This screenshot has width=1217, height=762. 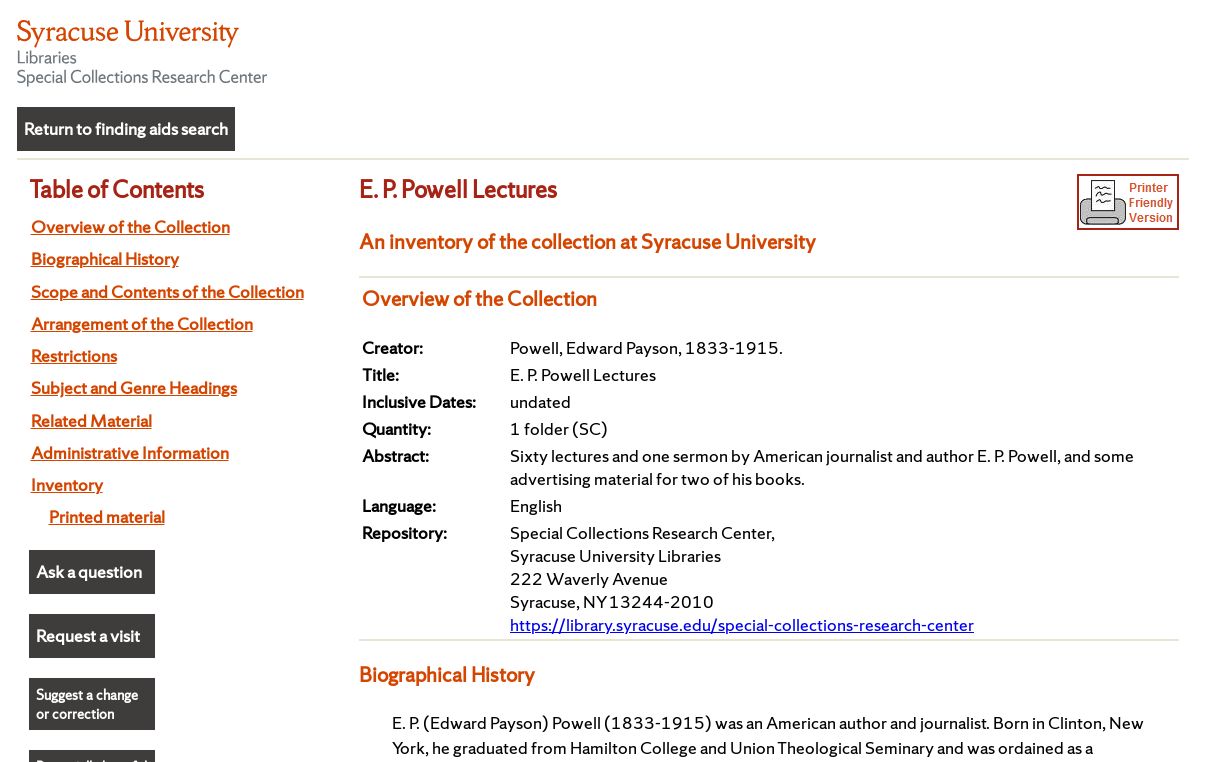 I want to click on Printed material, so click(x=107, y=516).